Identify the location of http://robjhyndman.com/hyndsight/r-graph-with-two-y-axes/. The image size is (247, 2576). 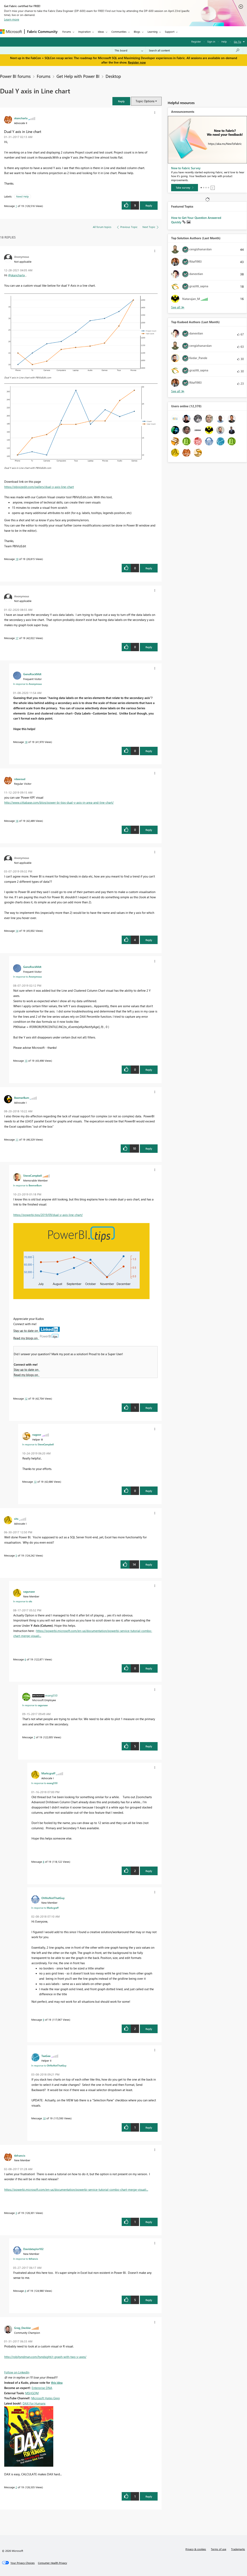
(45, 2357).